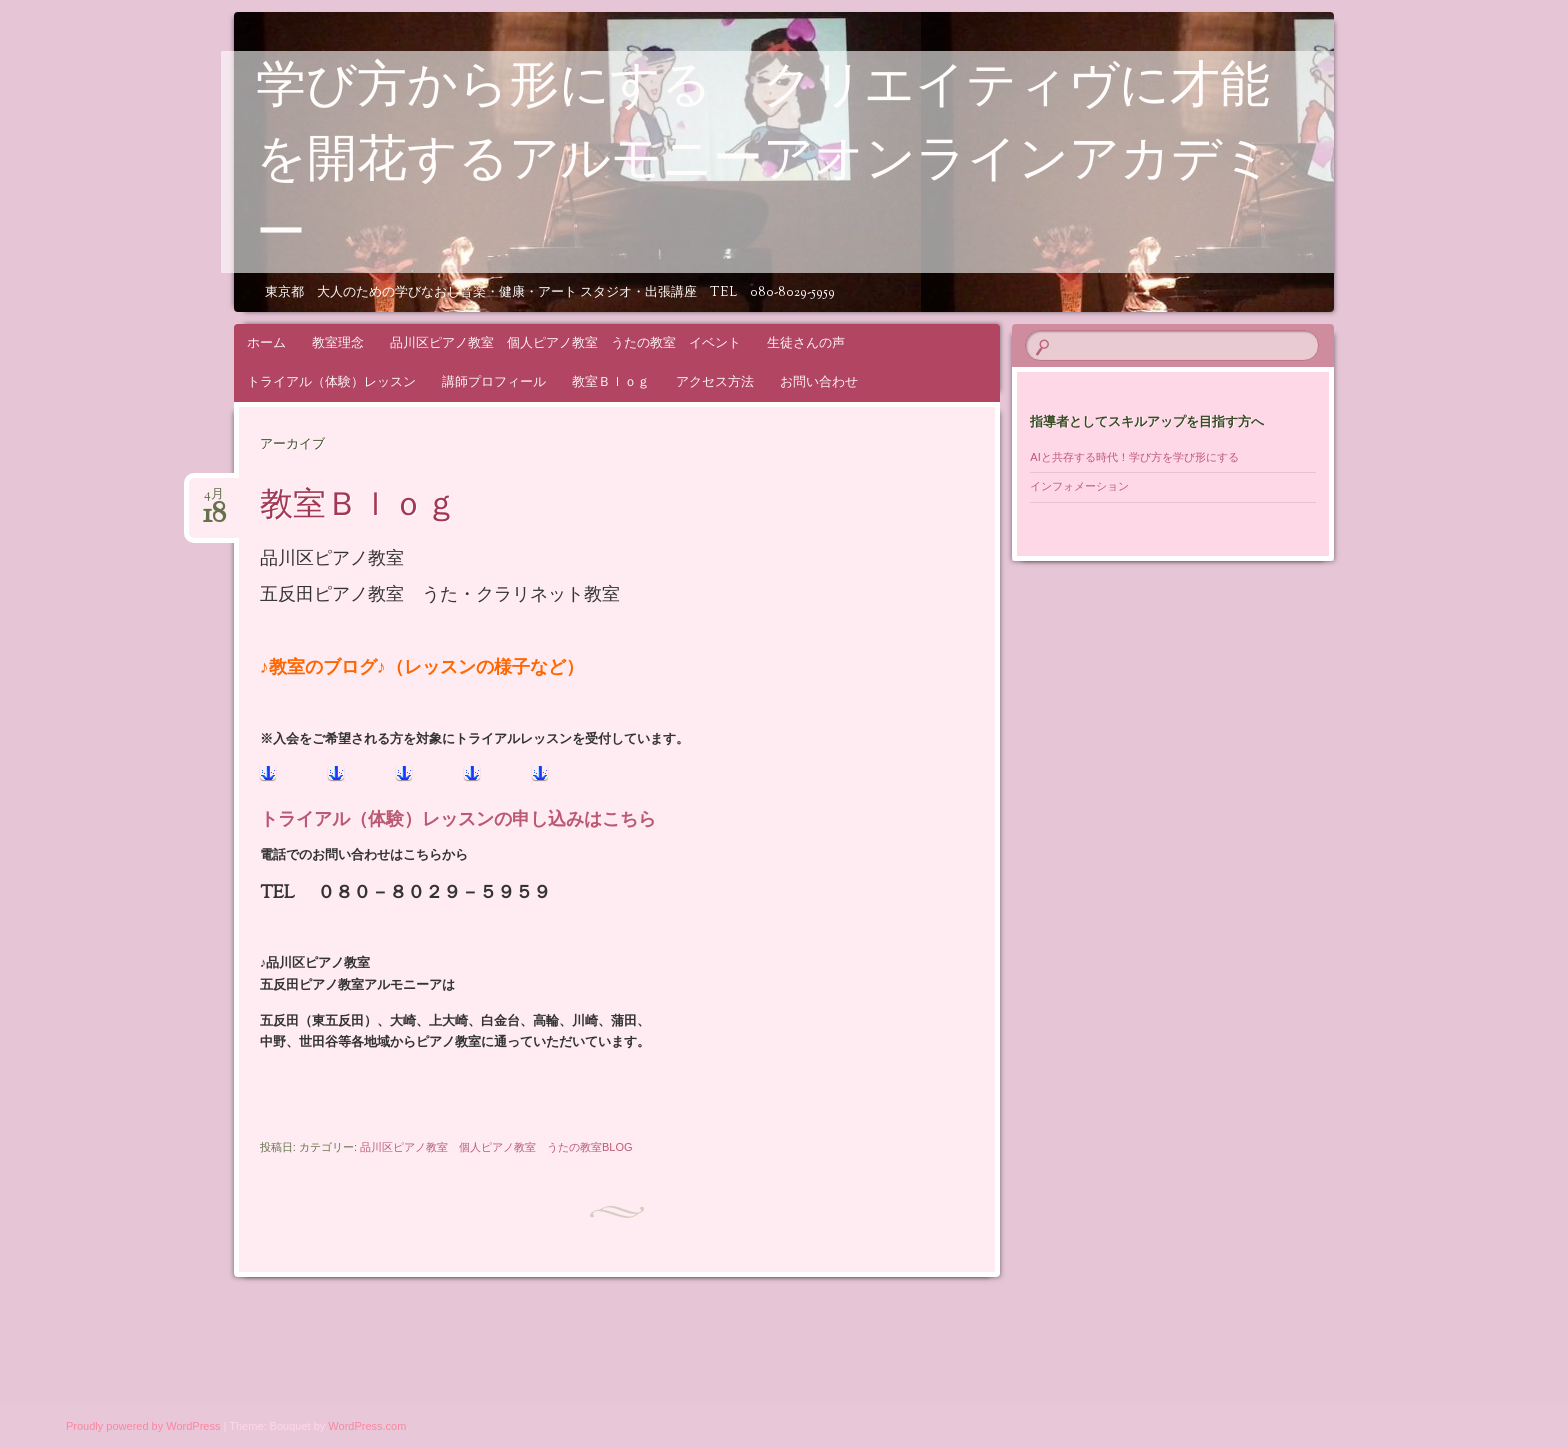 The image size is (1568, 1448). I want to click on 品川区ピアノ教室 個人ピアノ教室 うたの教室 イベント, so click(565, 342).